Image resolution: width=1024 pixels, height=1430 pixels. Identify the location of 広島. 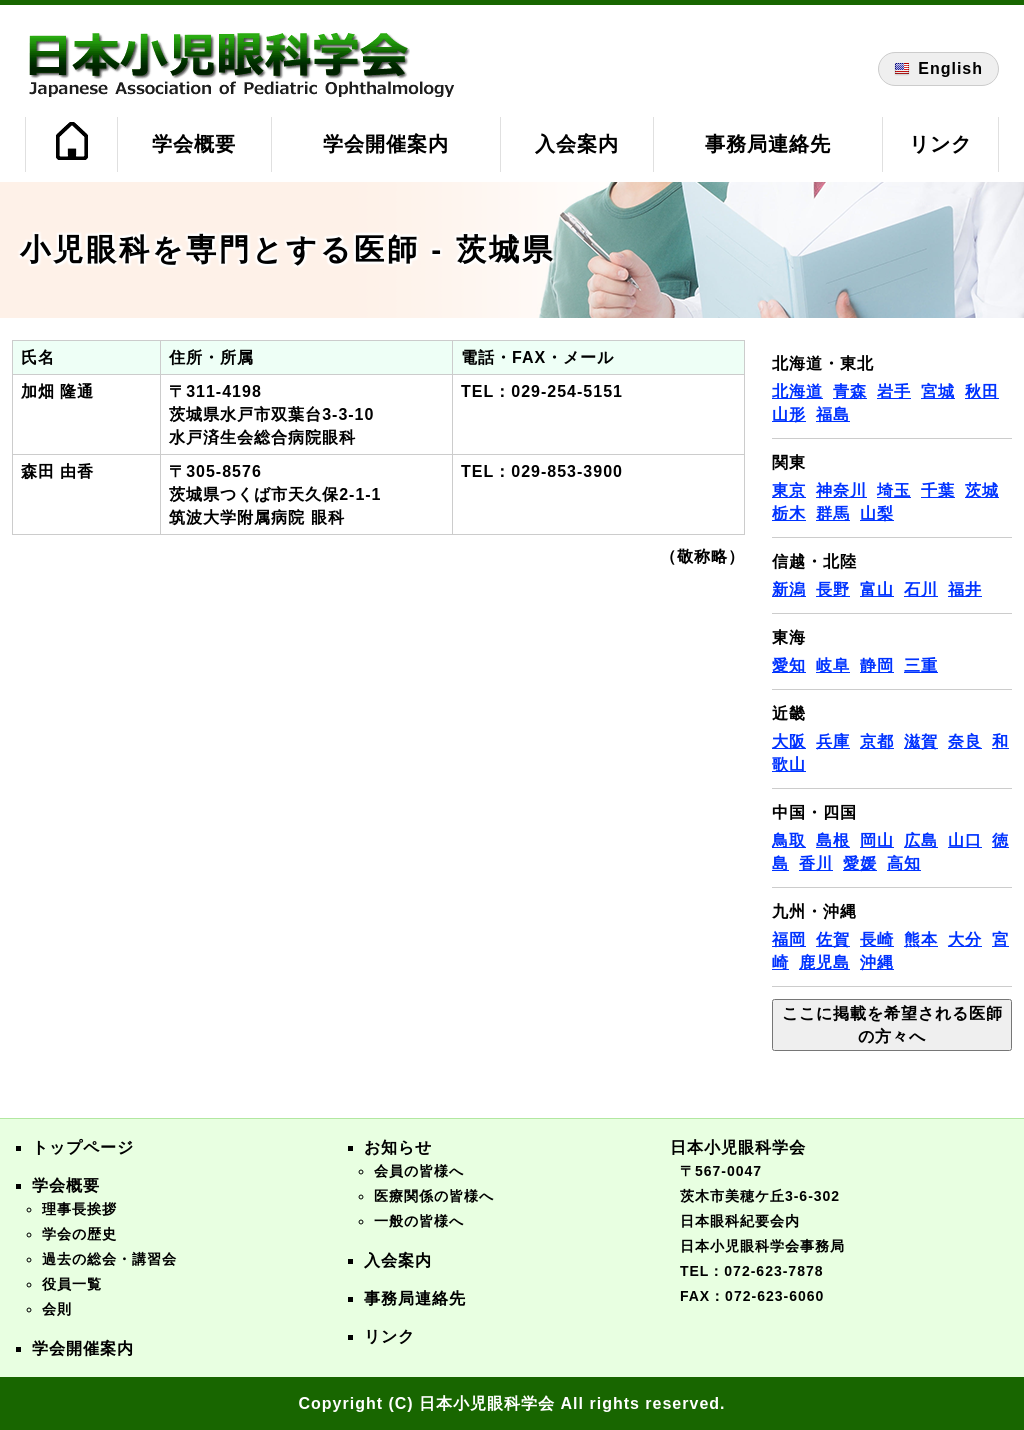
(921, 840).